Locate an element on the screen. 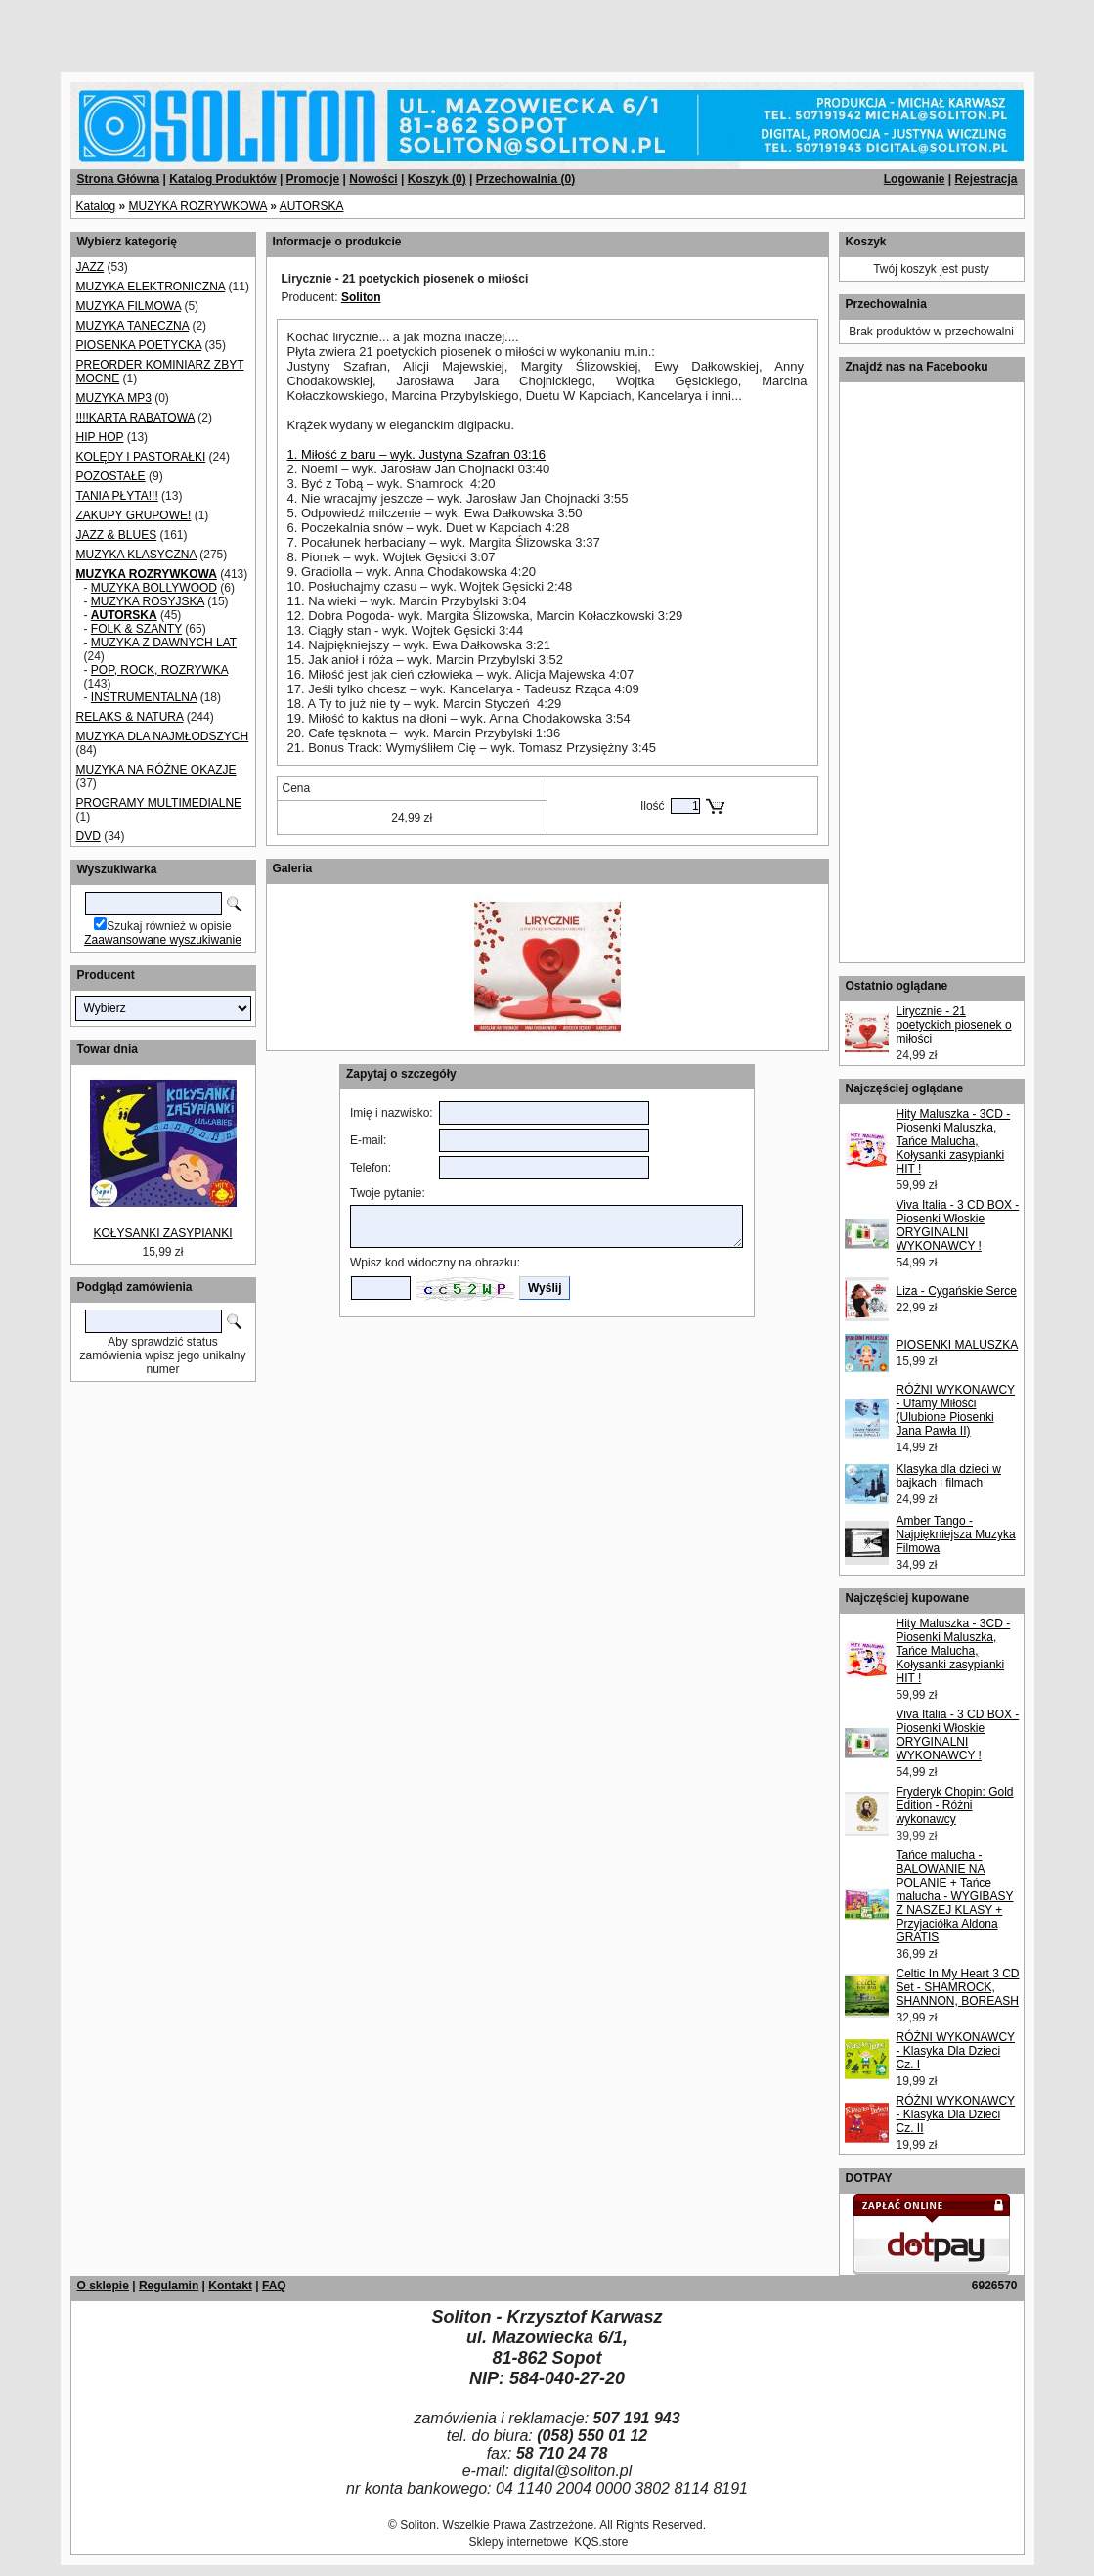 The height and width of the screenshot is (2576, 1094). MUZYKA ROZRYWKOWA is located at coordinates (198, 206).